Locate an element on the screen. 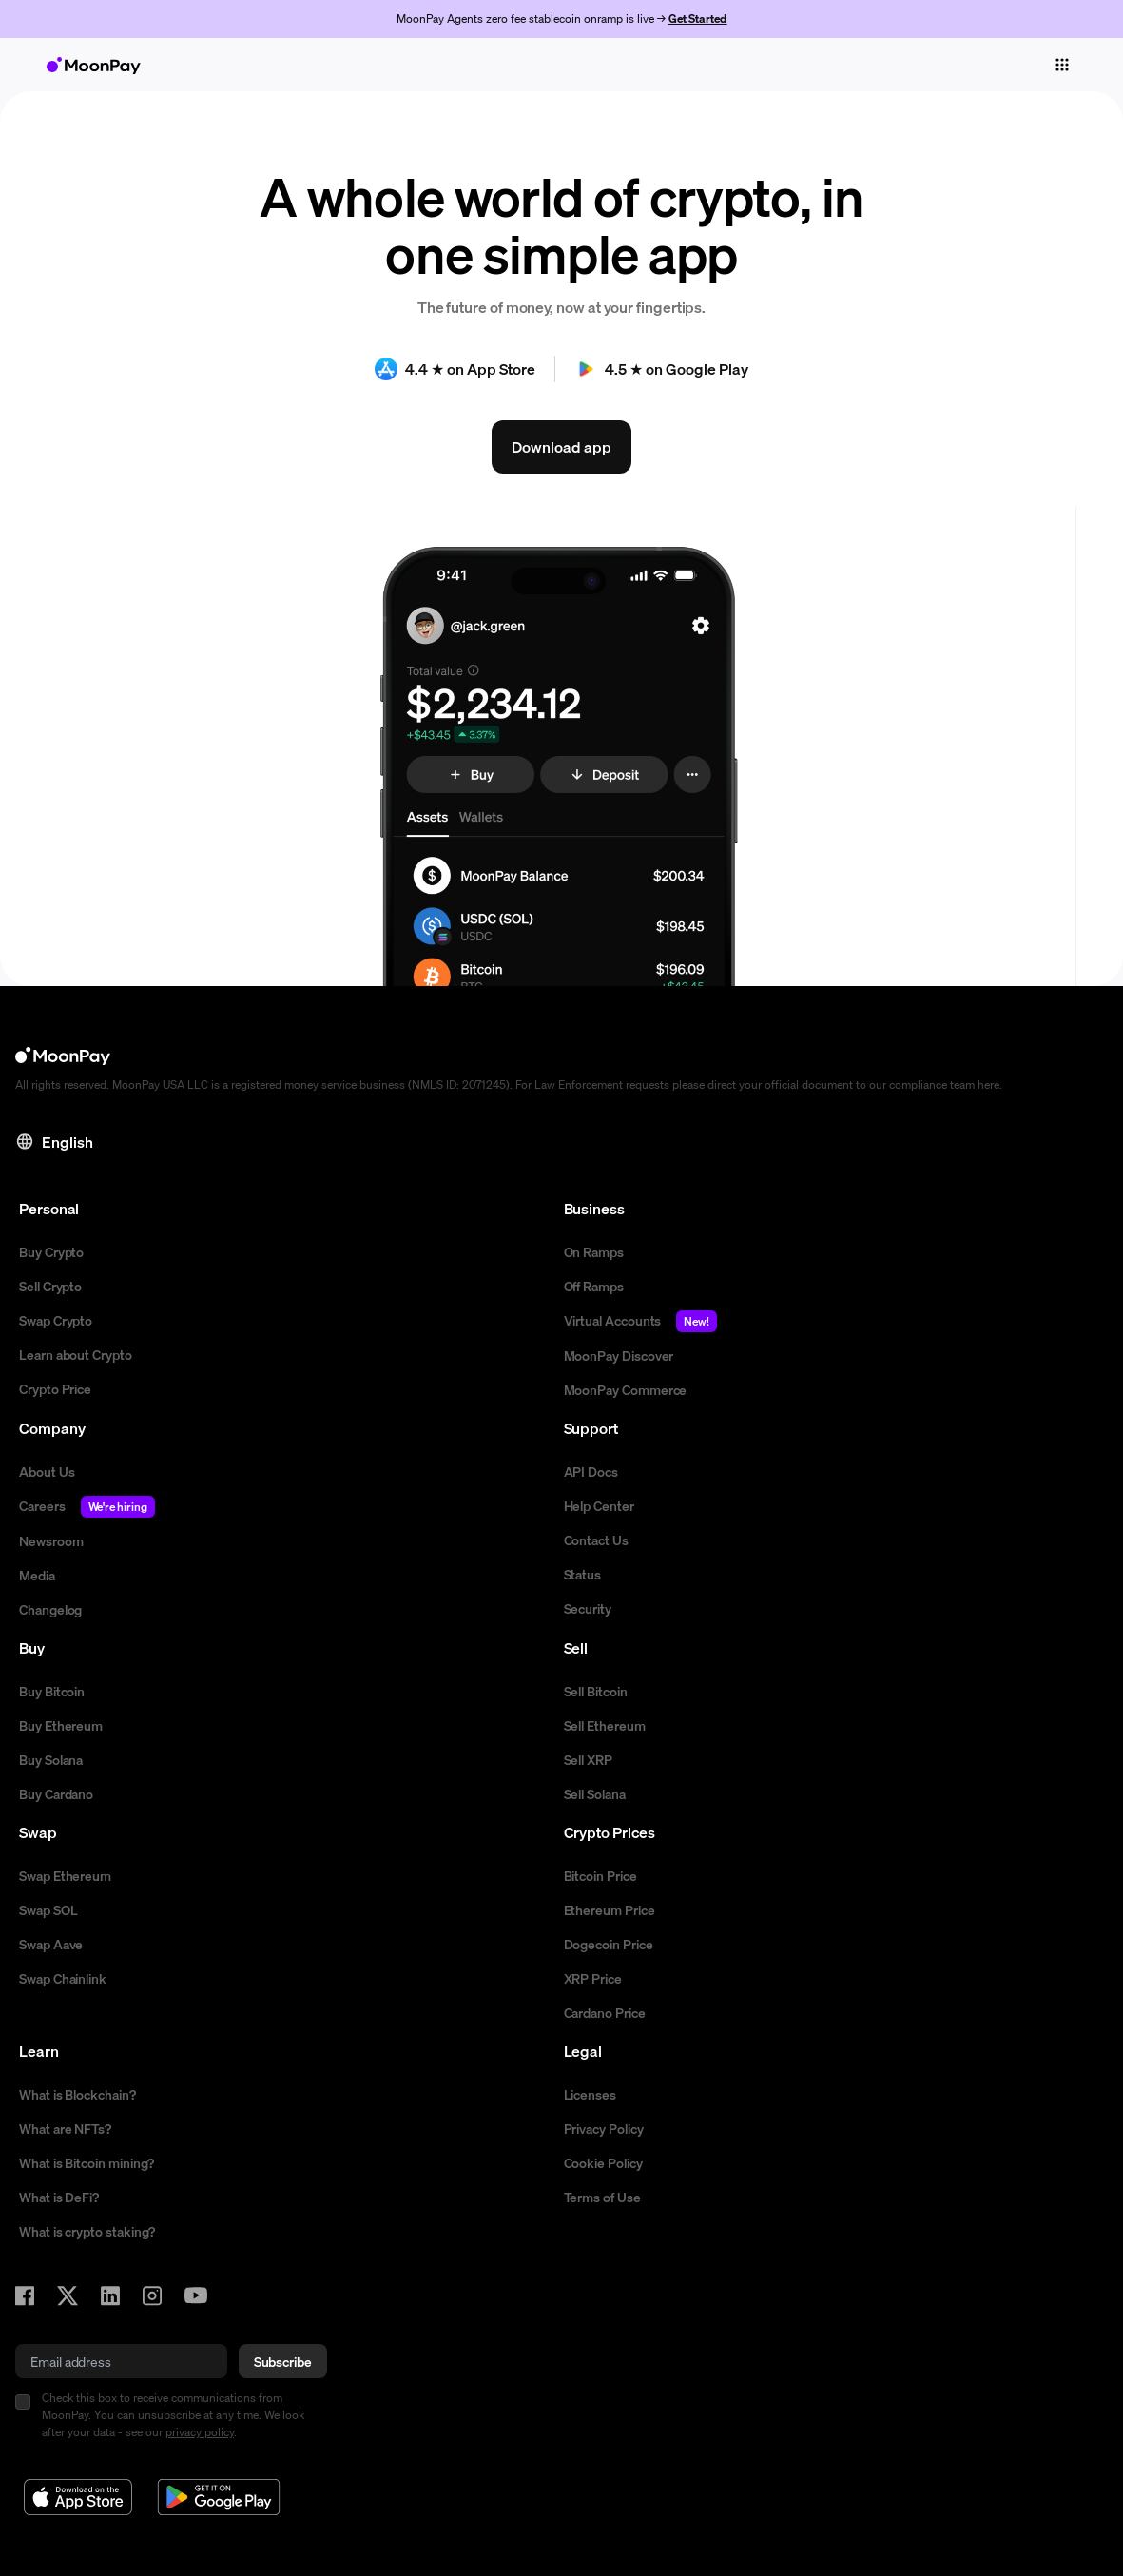 This screenshot has height=2576, width=1123. Swap Ethereum is located at coordinates (65, 1875).